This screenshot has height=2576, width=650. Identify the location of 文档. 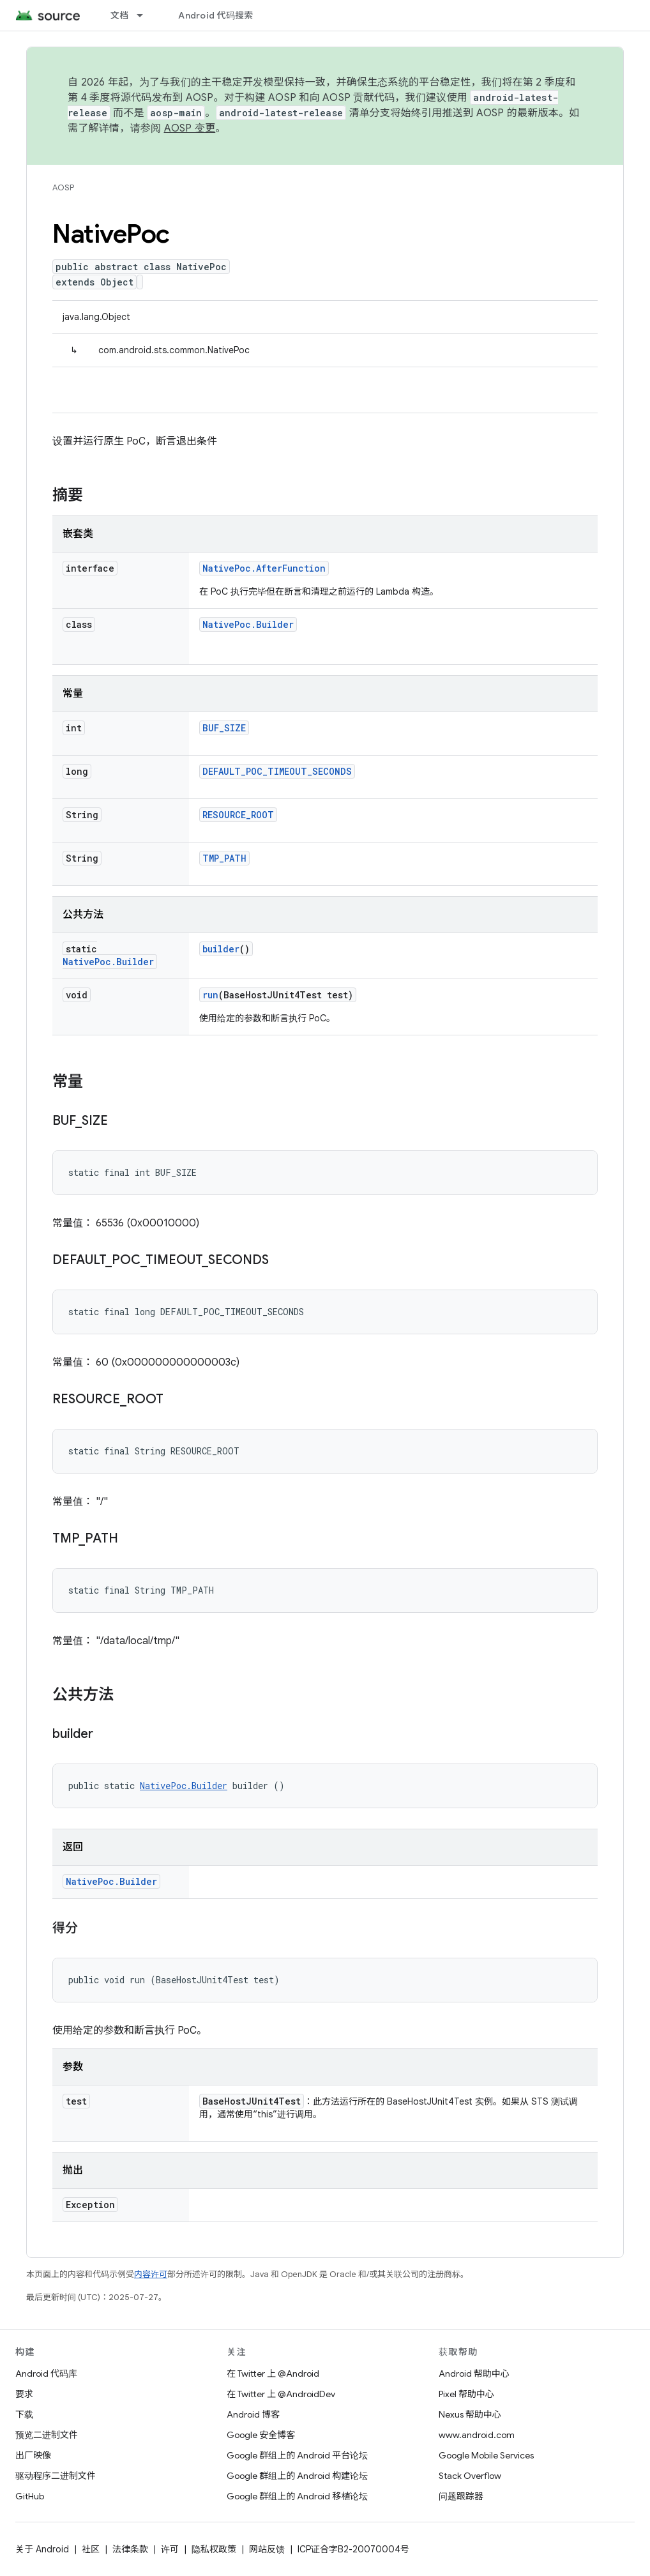
(119, 15).